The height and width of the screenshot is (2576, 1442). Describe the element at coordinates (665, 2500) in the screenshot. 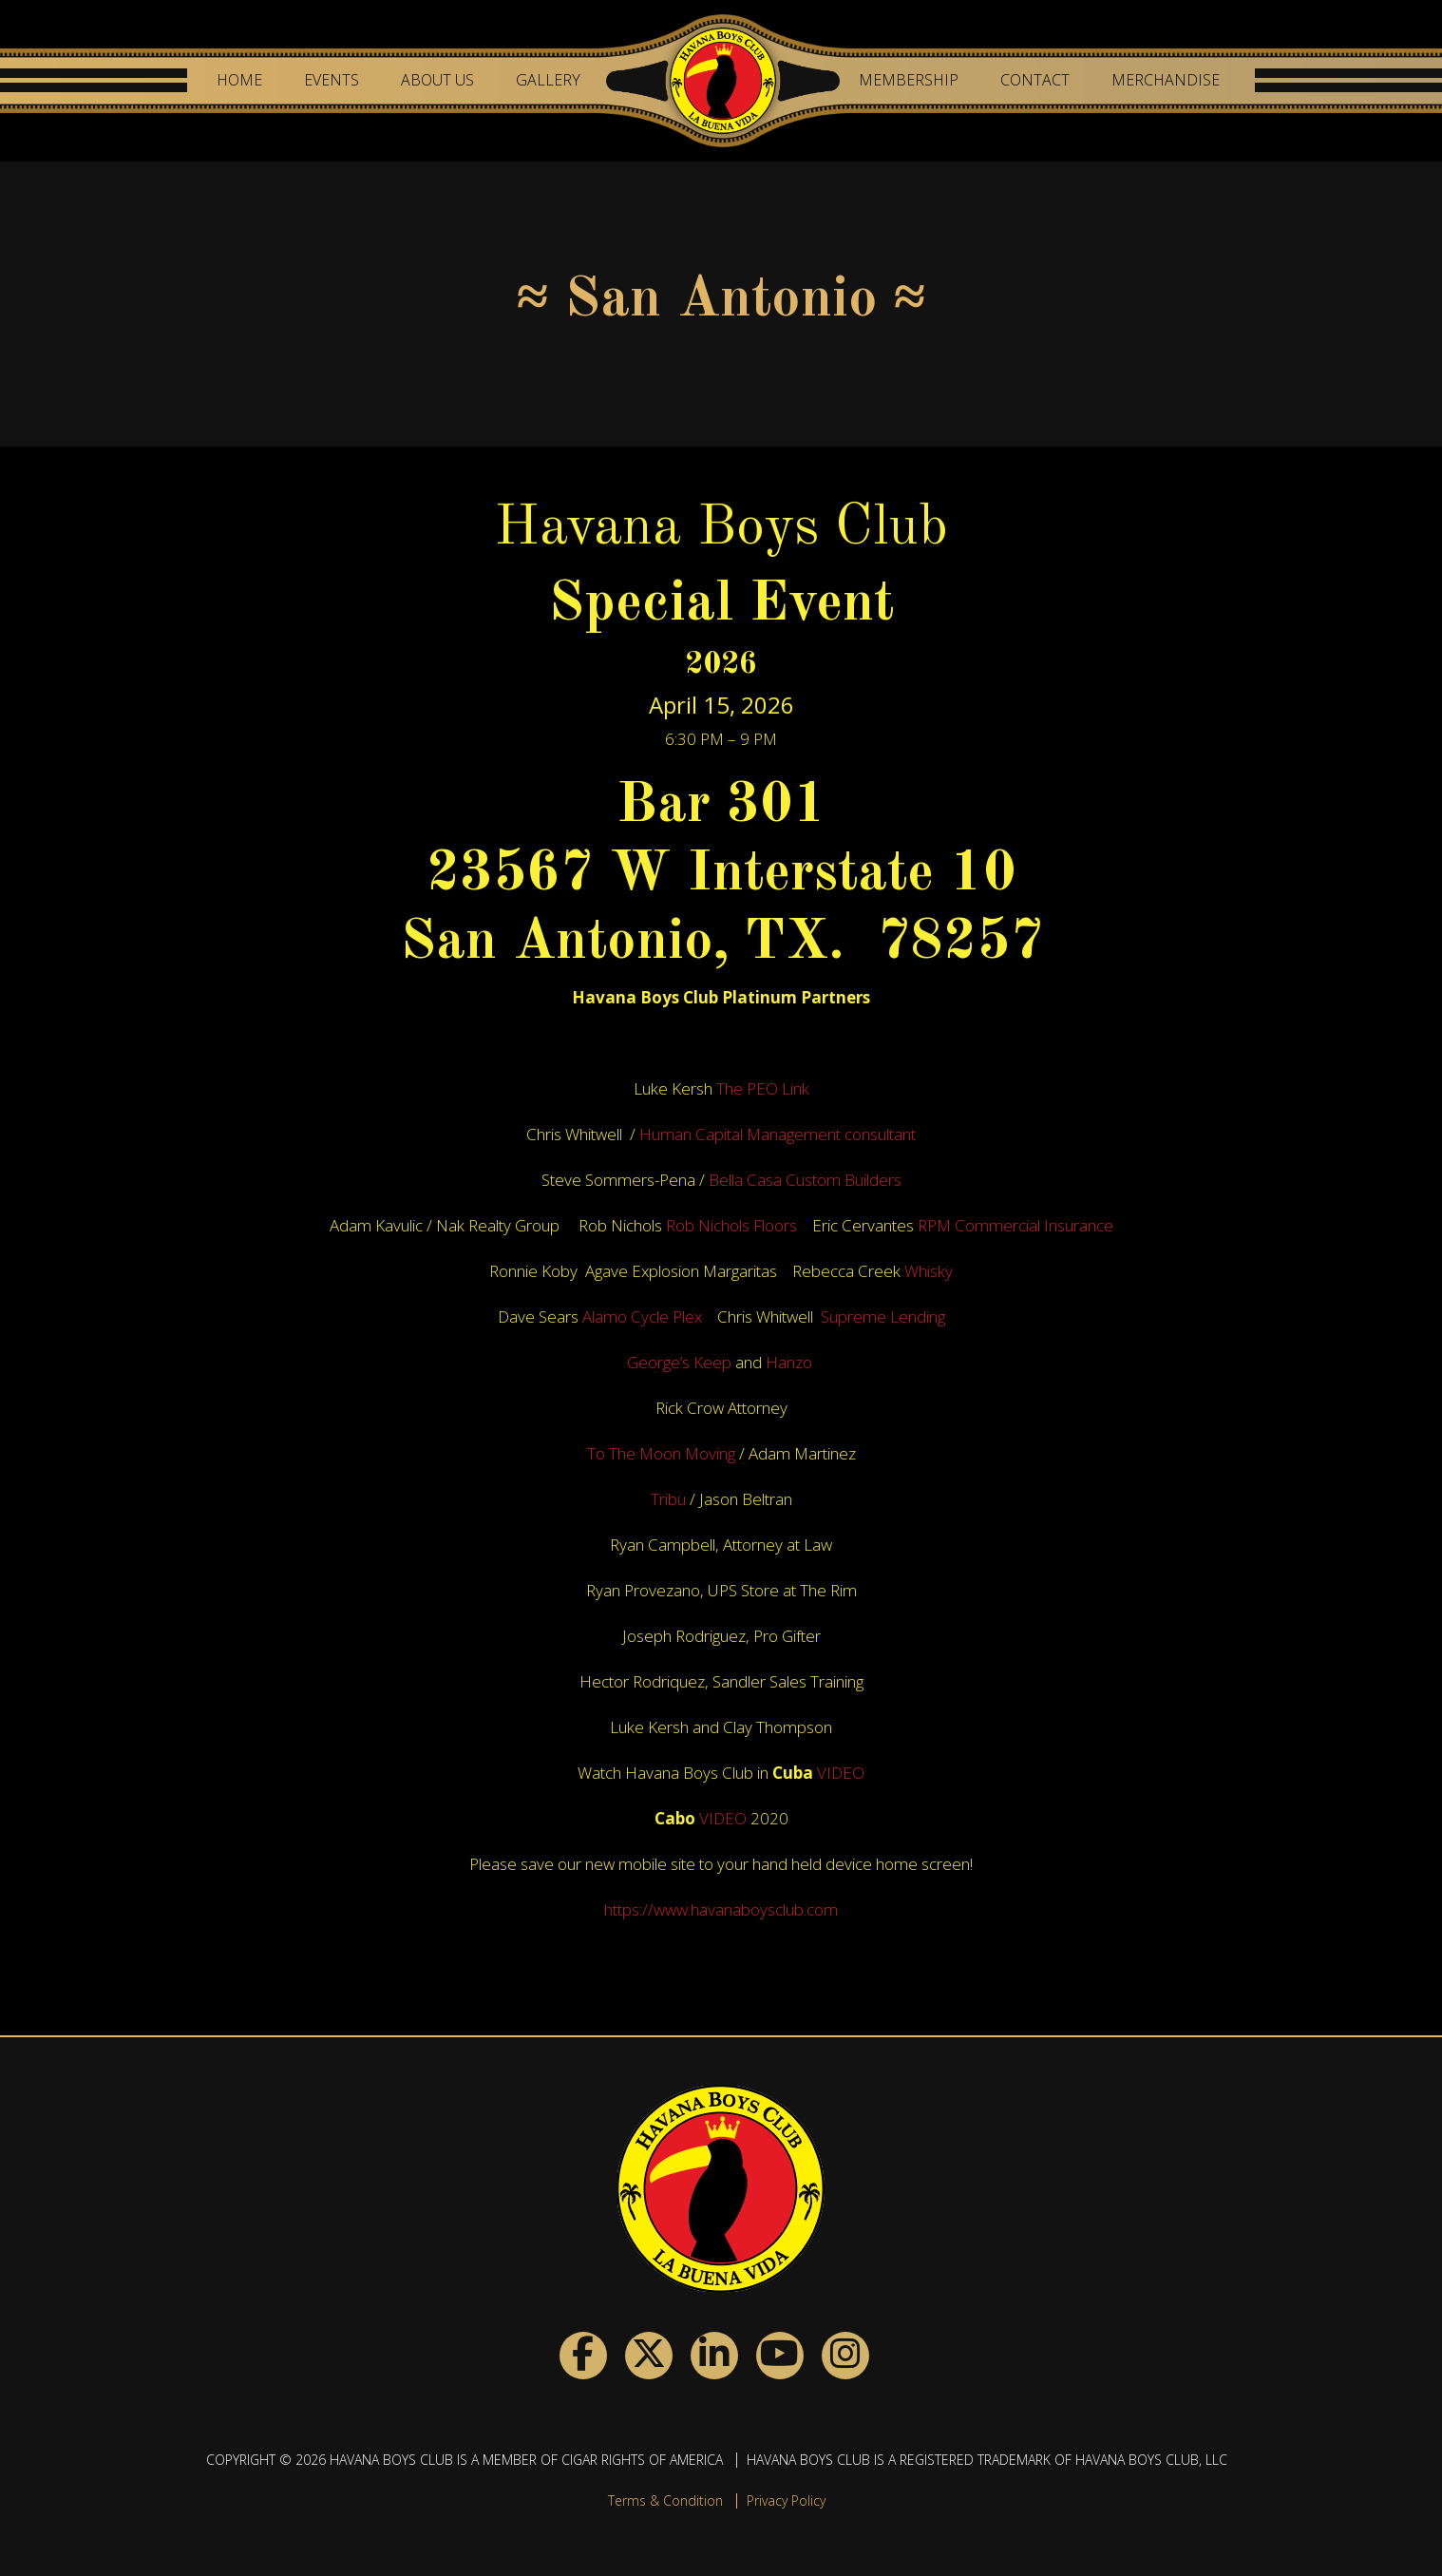

I see `Terms & Condition` at that location.